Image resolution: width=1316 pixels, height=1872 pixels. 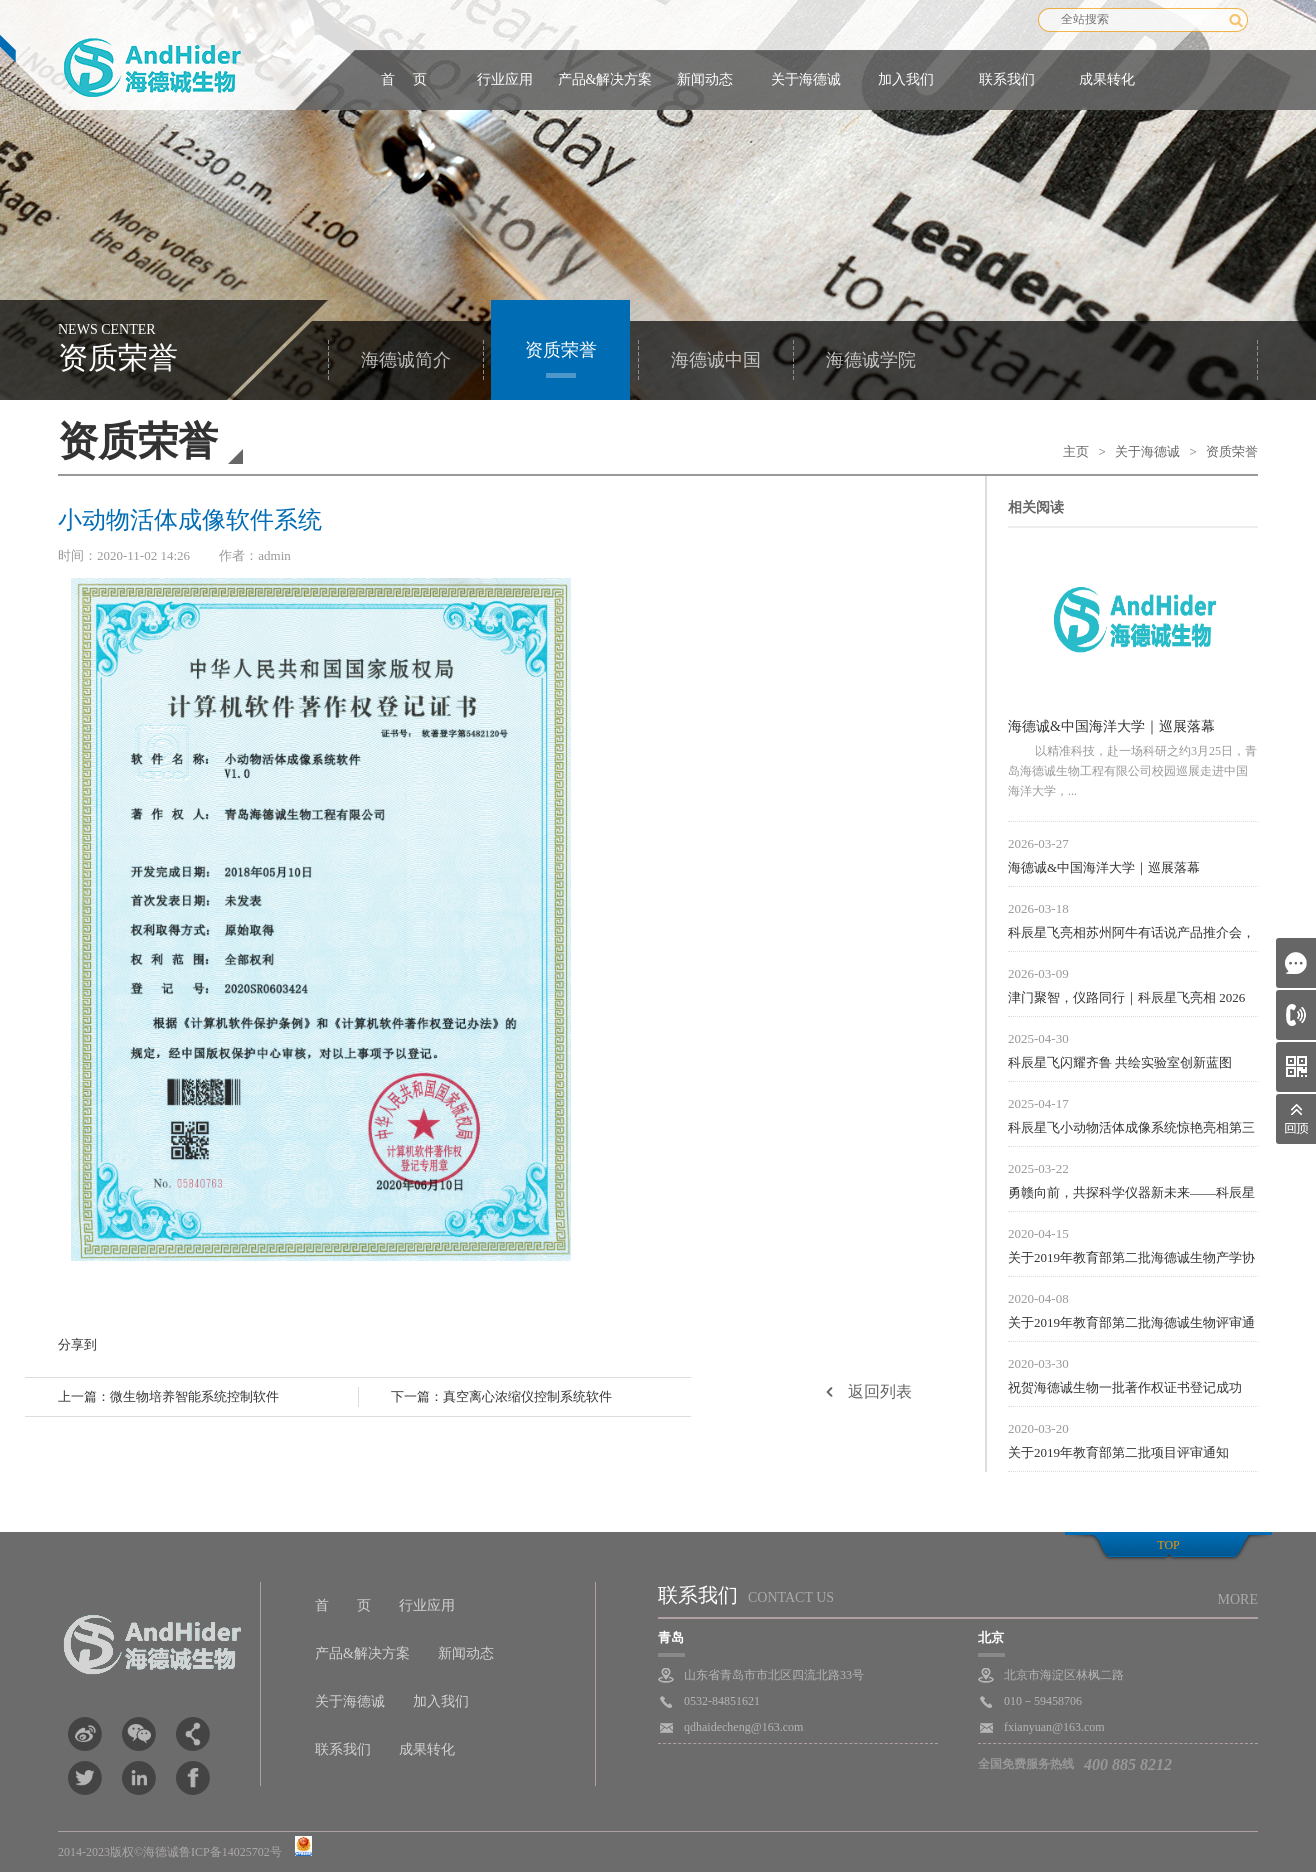 I want to click on 联系我们, so click(x=1007, y=79).